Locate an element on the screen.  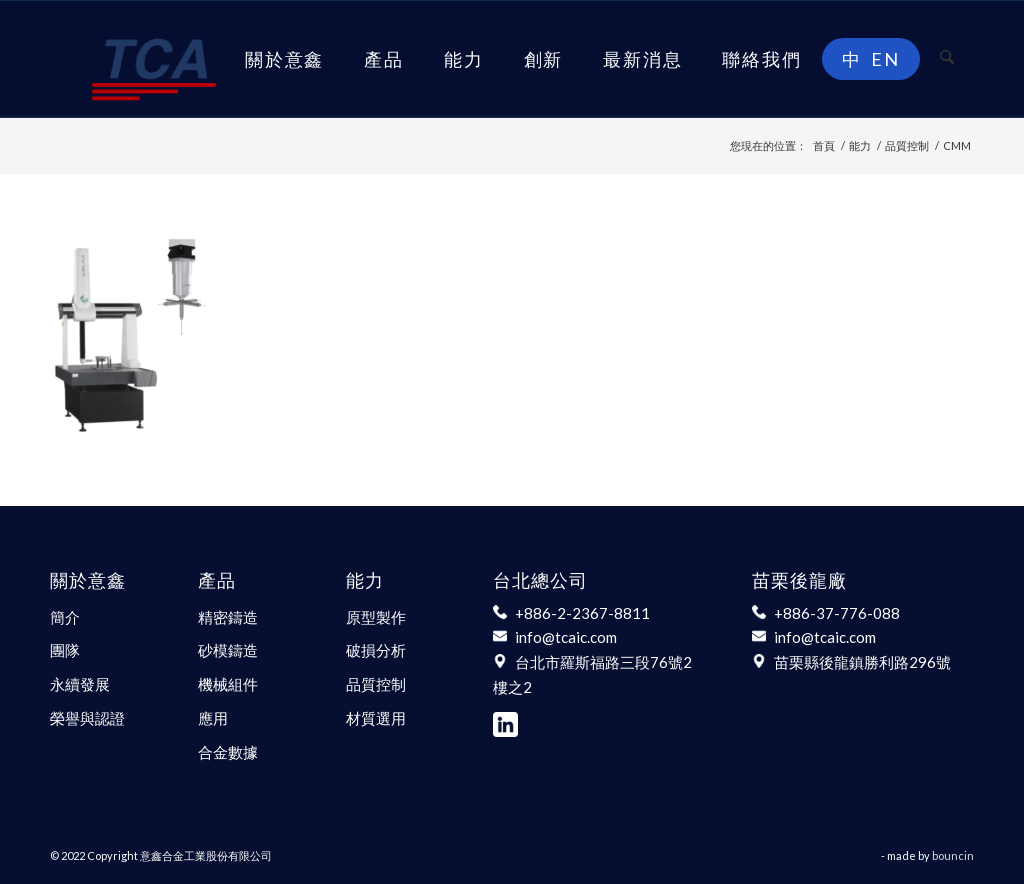
品質控制 is located at coordinates (376, 684).